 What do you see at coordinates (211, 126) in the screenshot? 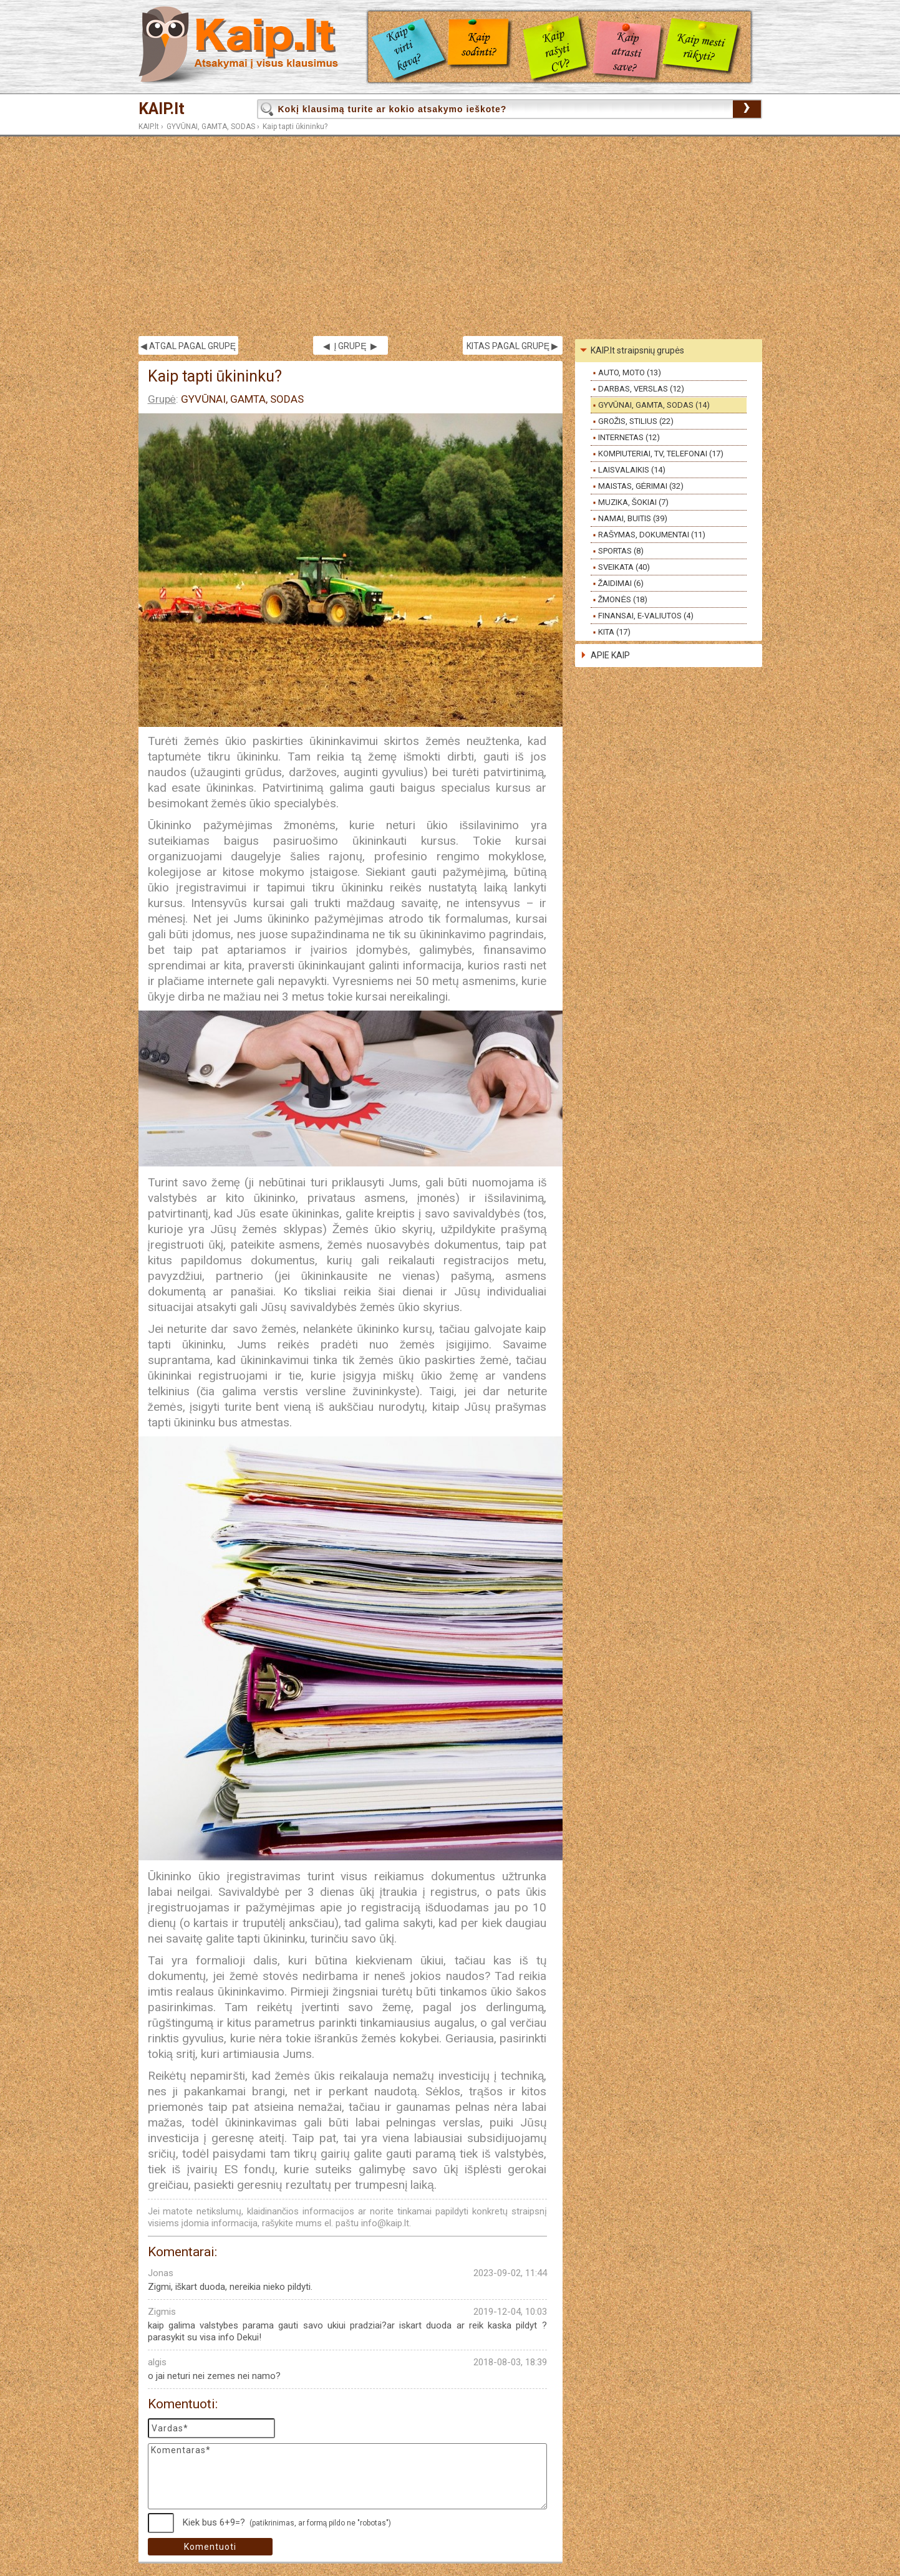
I see `GYVŪNAI, GAMTA, SODAS` at bounding box center [211, 126].